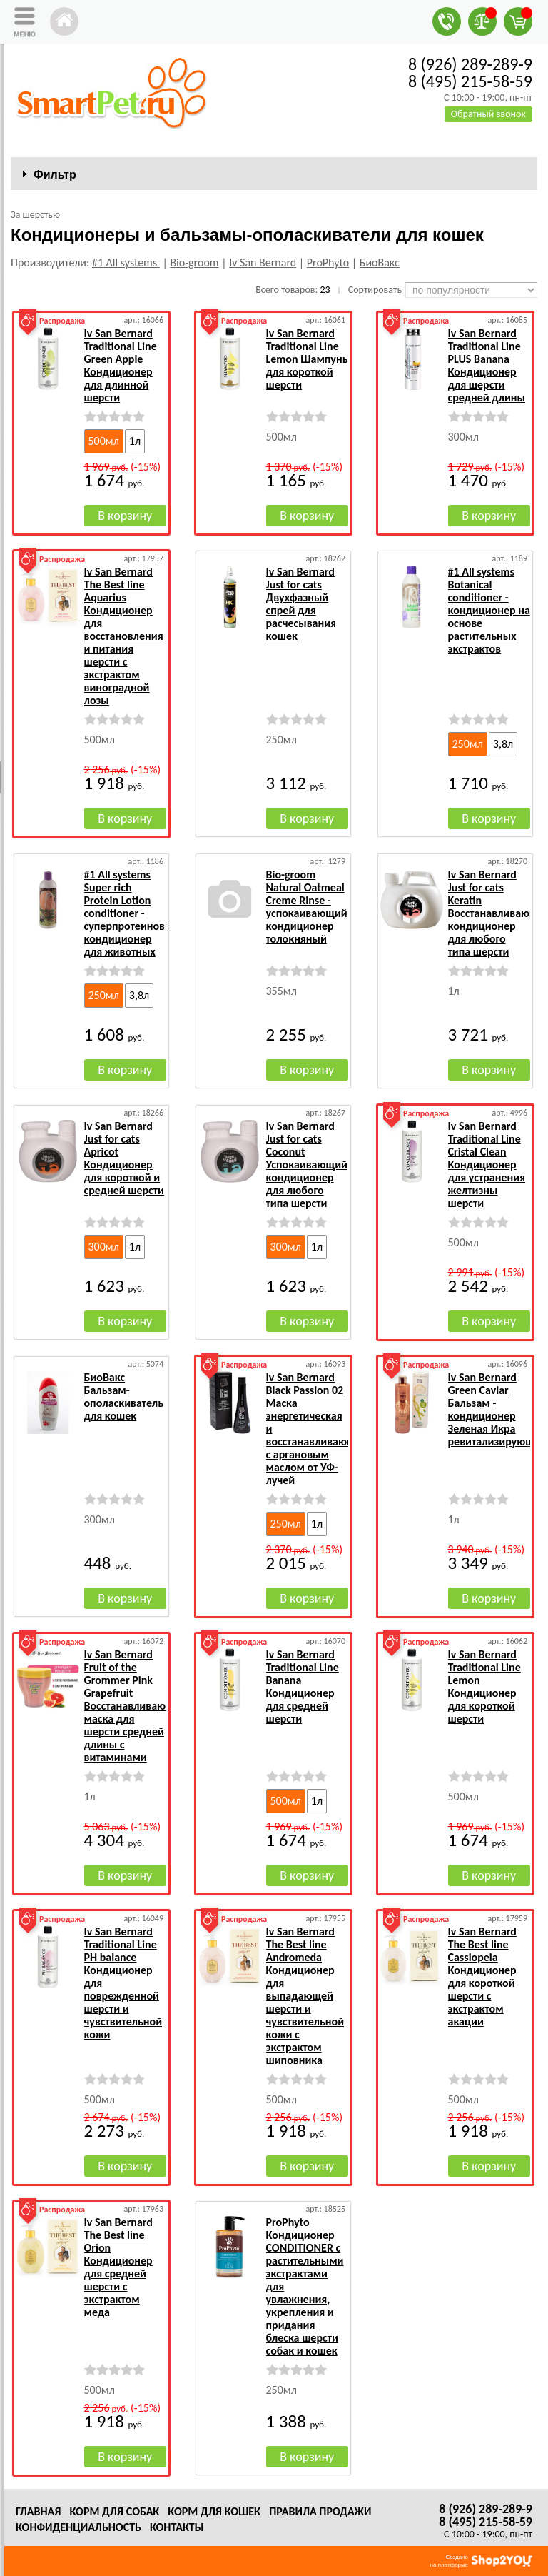  Describe the element at coordinates (497, 1409) in the screenshot. I see `Iv San Bernard Green Caviar Бальзам - кондиционер Зеленая Икра ревитализирующий` at that location.